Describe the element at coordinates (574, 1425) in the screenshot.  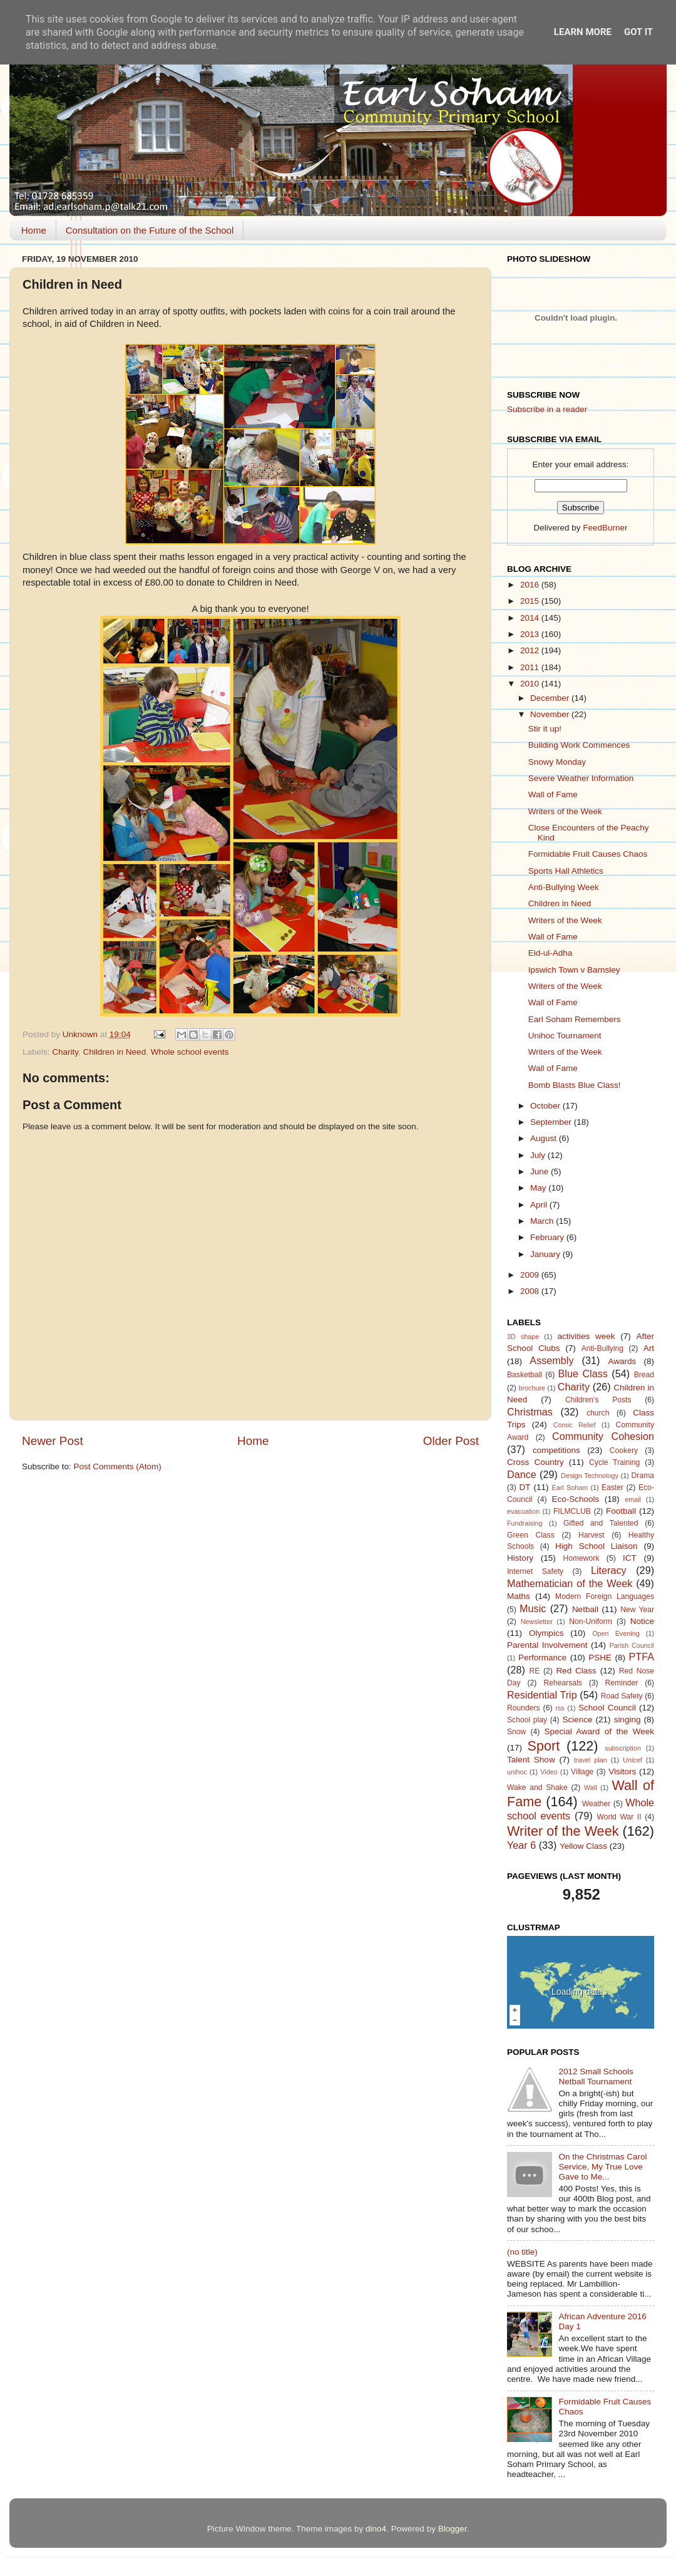
I see `Comic Relief` at that location.